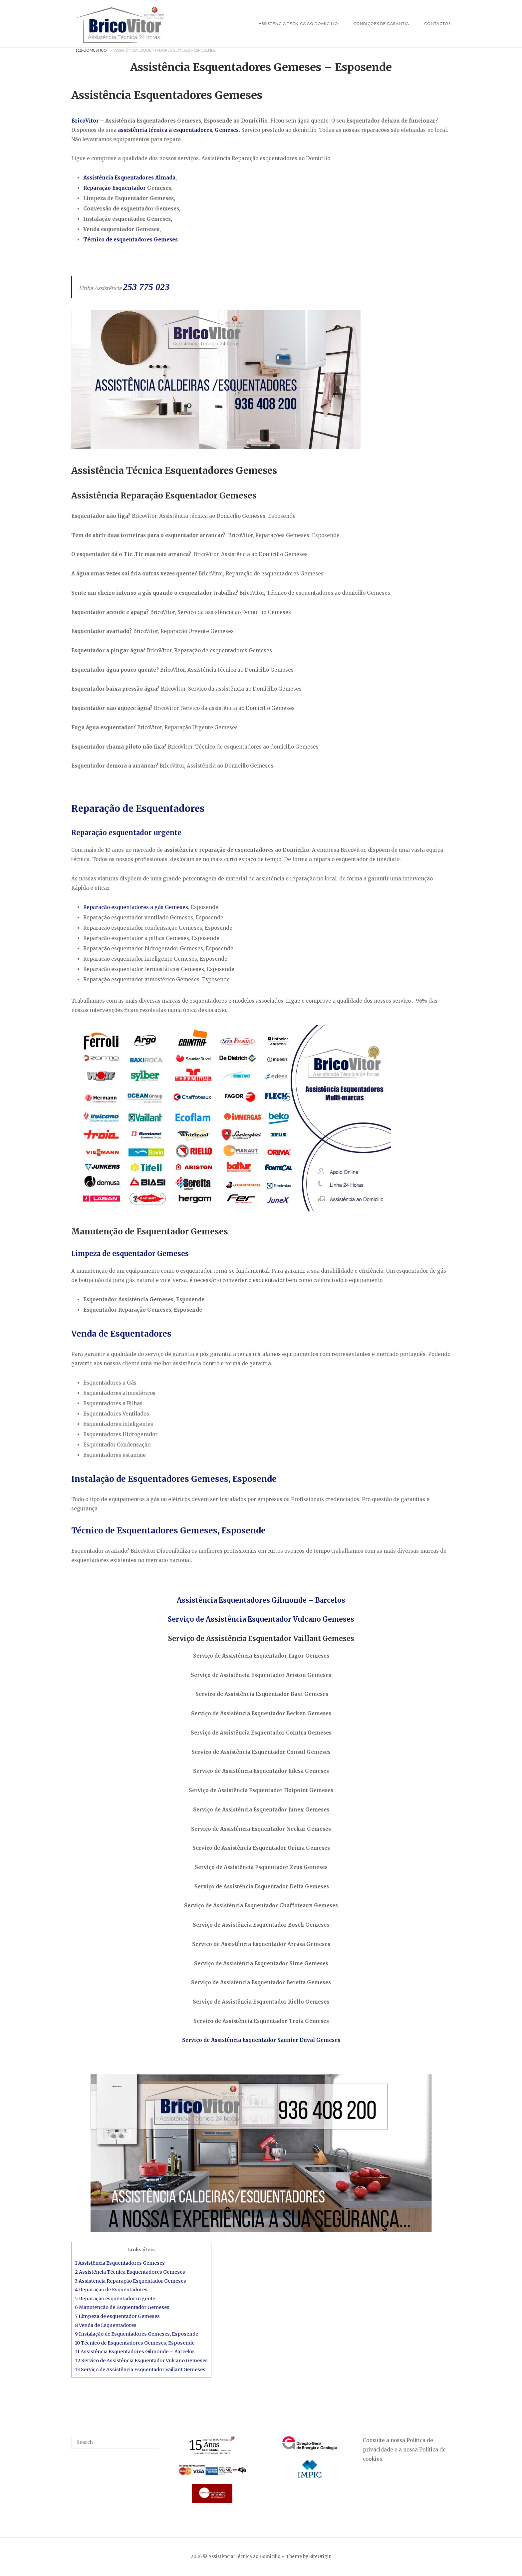 Image resolution: width=522 pixels, height=2576 pixels. I want to click on Instalação de Esquentadores Gemeses, Esposende, so click(174, 1479).